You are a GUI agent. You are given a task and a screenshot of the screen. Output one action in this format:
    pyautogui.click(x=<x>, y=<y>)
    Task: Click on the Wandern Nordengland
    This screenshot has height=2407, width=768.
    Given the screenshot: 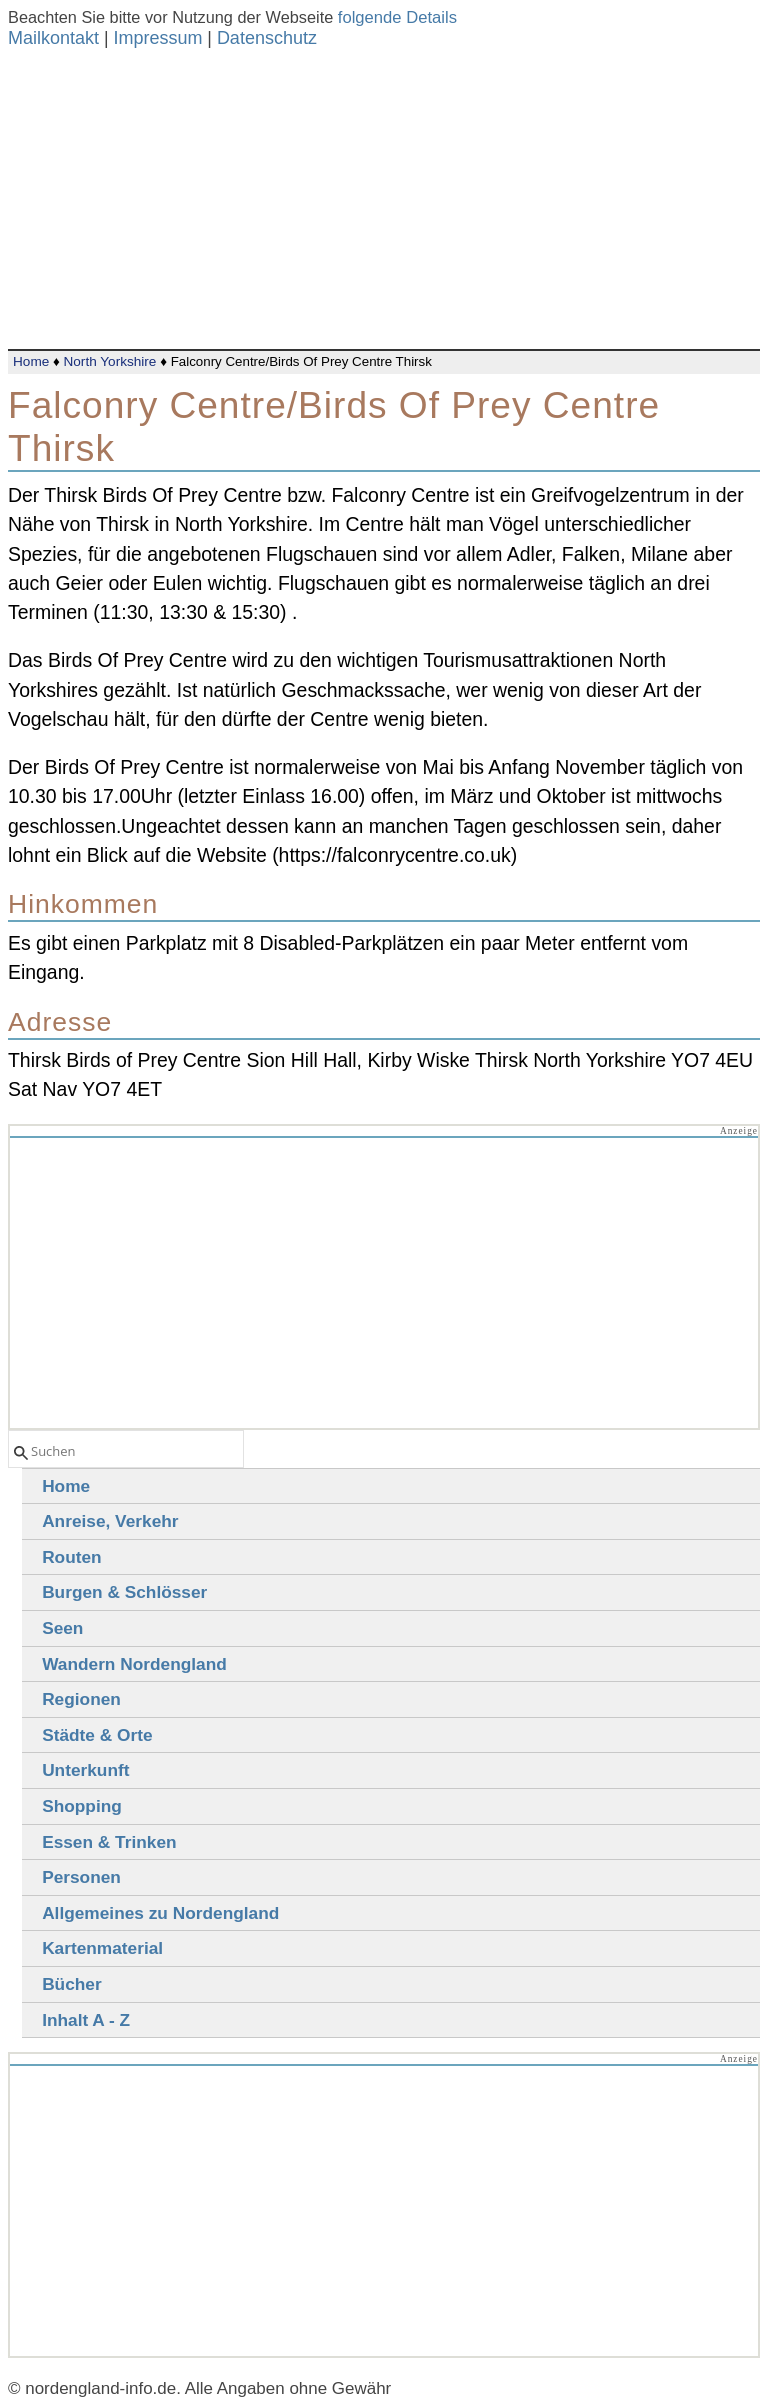 What is the action you would take?
    pyautogui.click(x=134, y=1664)
    